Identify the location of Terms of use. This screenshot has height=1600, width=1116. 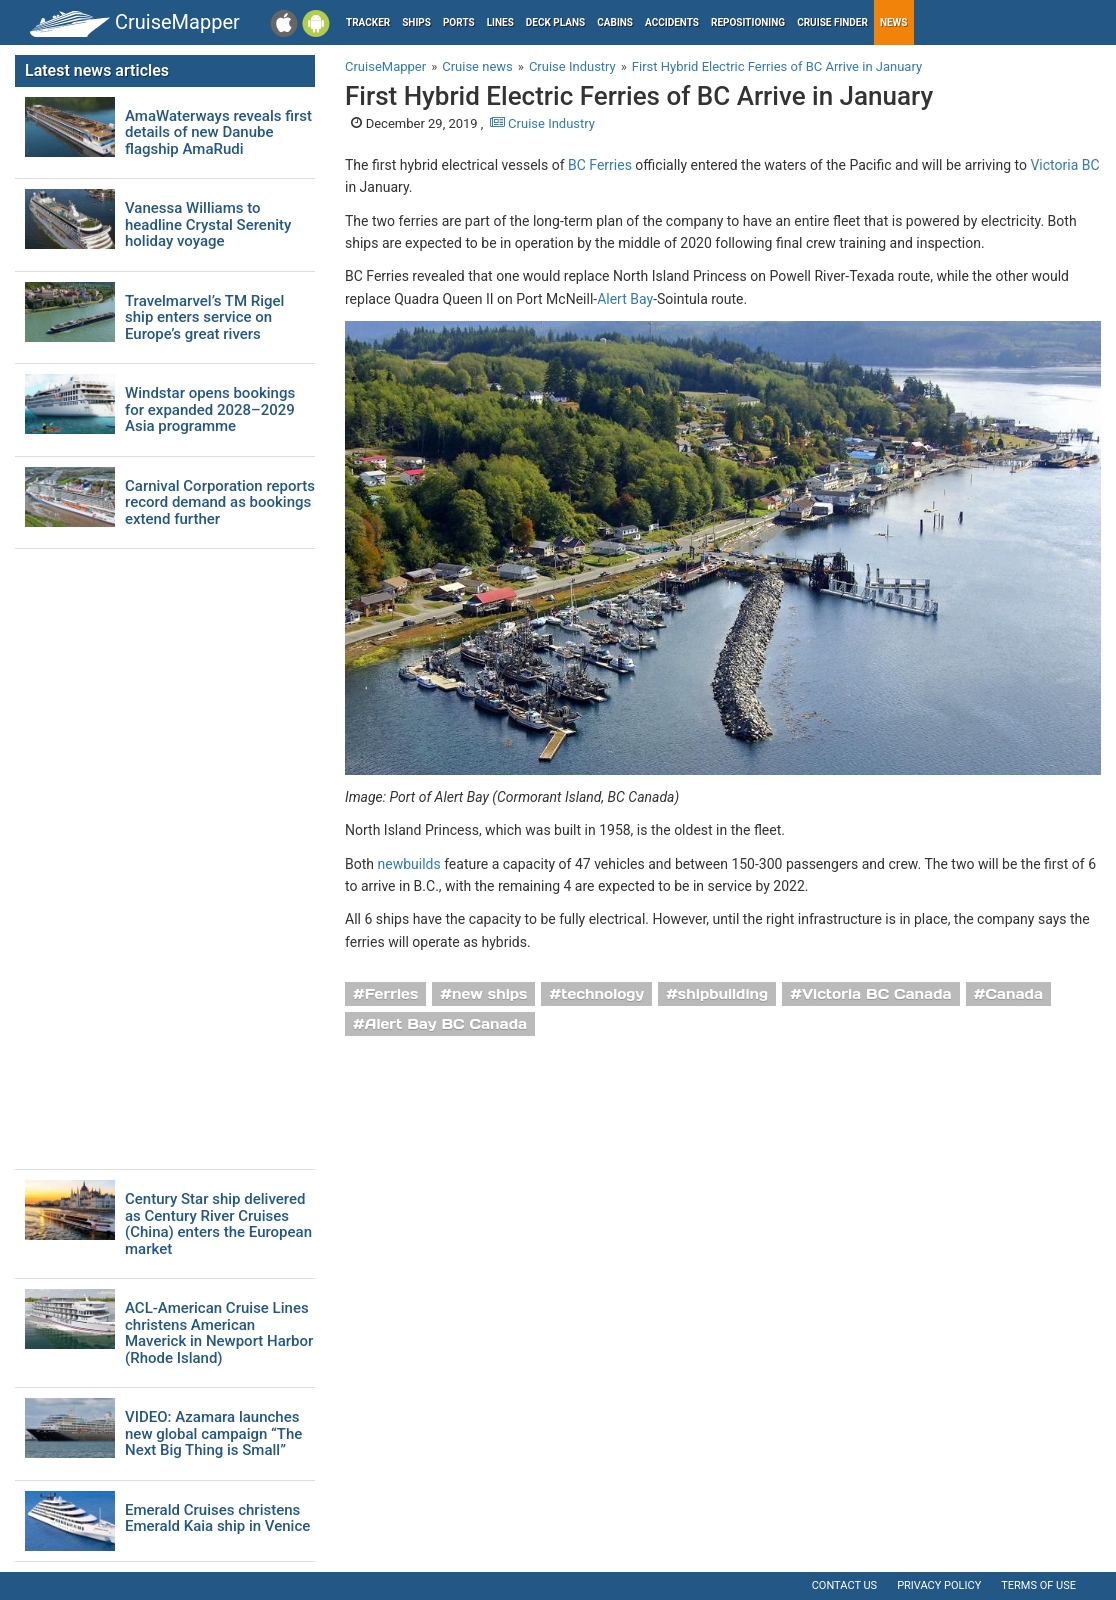
(1038, 1585).